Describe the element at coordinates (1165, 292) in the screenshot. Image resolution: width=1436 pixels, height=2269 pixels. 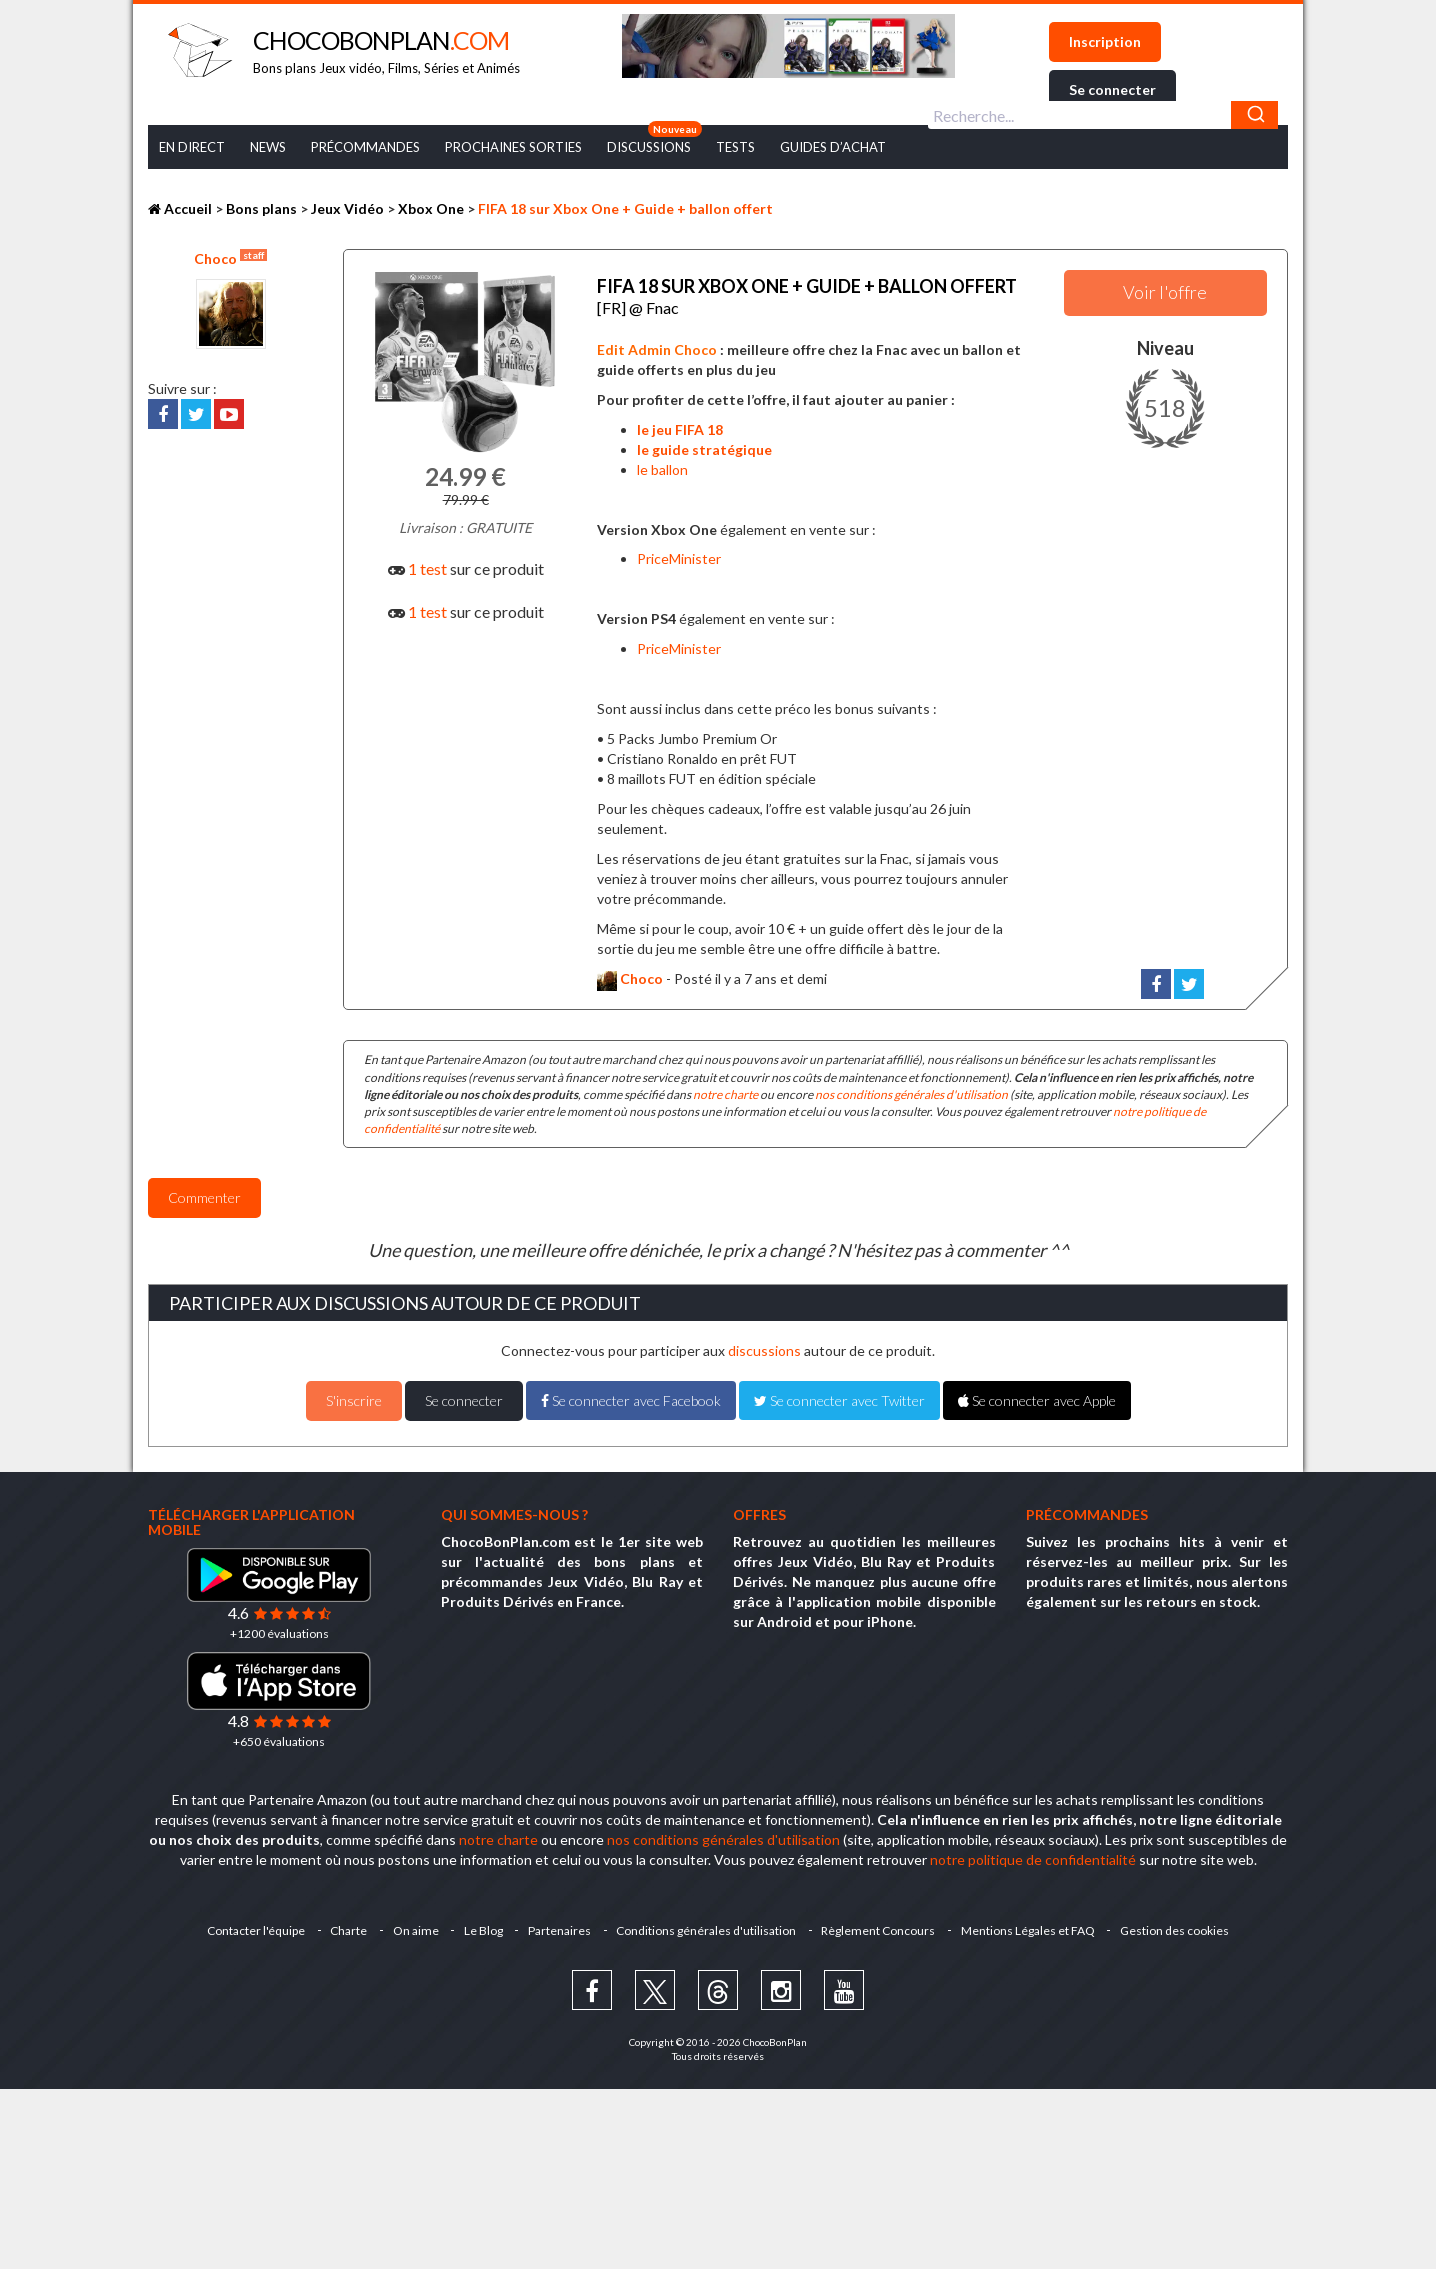
I see `Voir l'offre` at that location.